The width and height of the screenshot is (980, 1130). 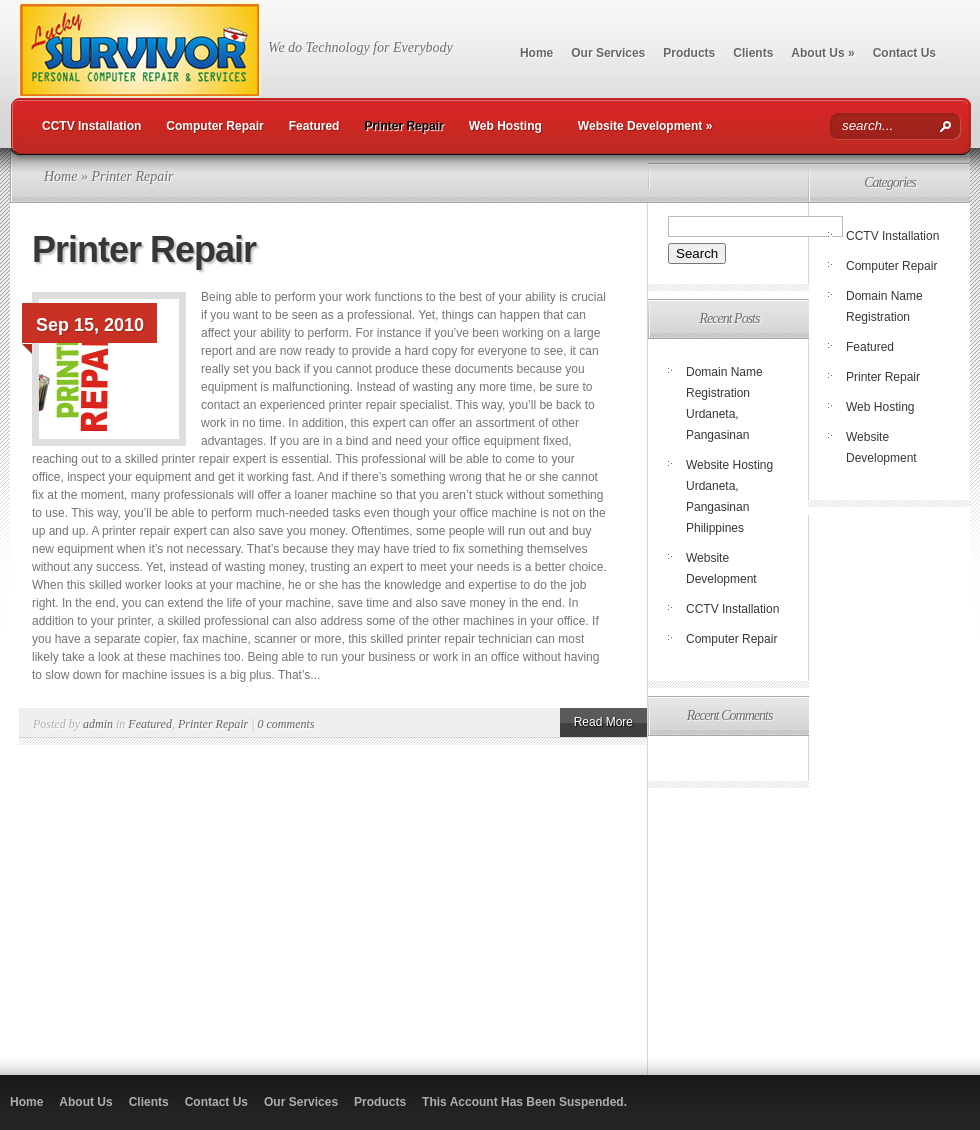 What do you see at coordinates (645, 126) in the screenshot?
I see `Website Development` at bounding box center [645, 126].